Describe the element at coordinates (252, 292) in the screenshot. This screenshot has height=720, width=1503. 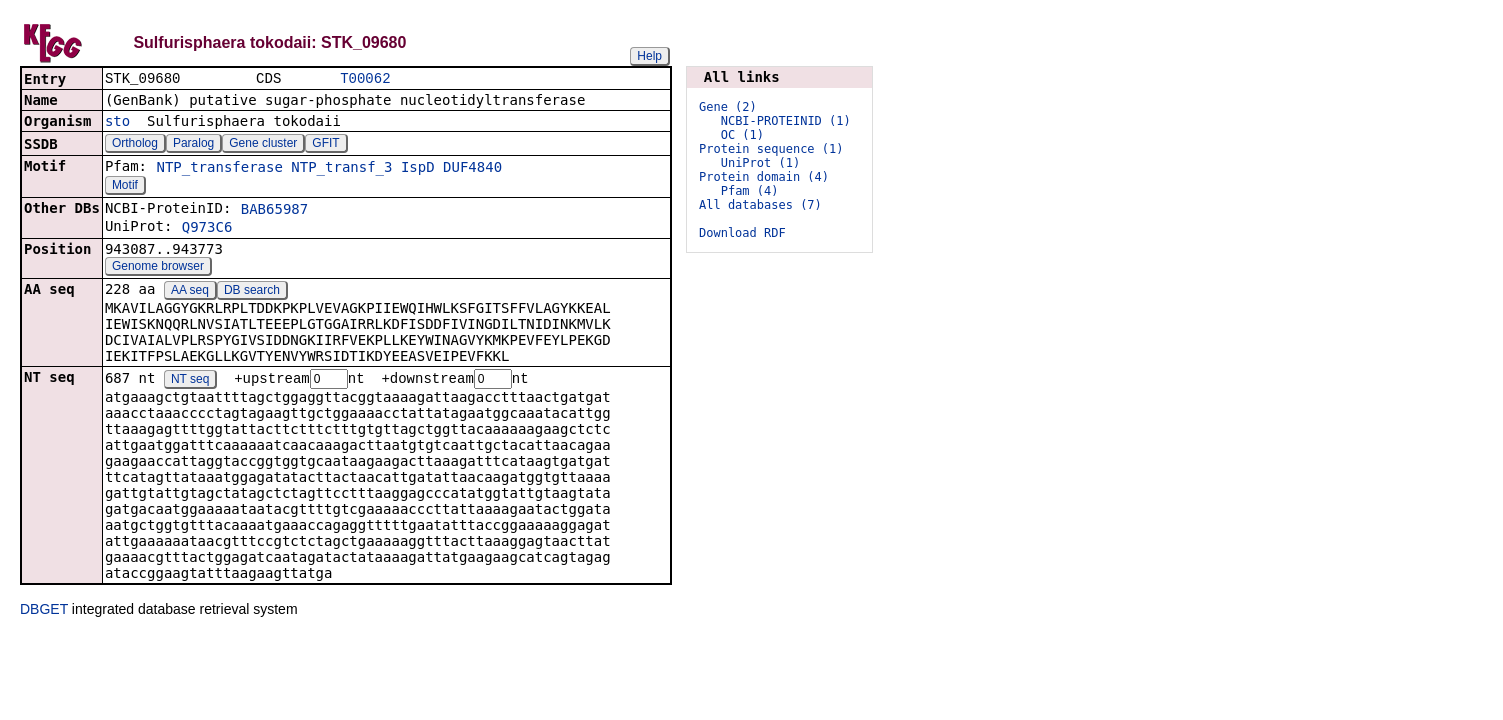
I see `DB search` at that location.